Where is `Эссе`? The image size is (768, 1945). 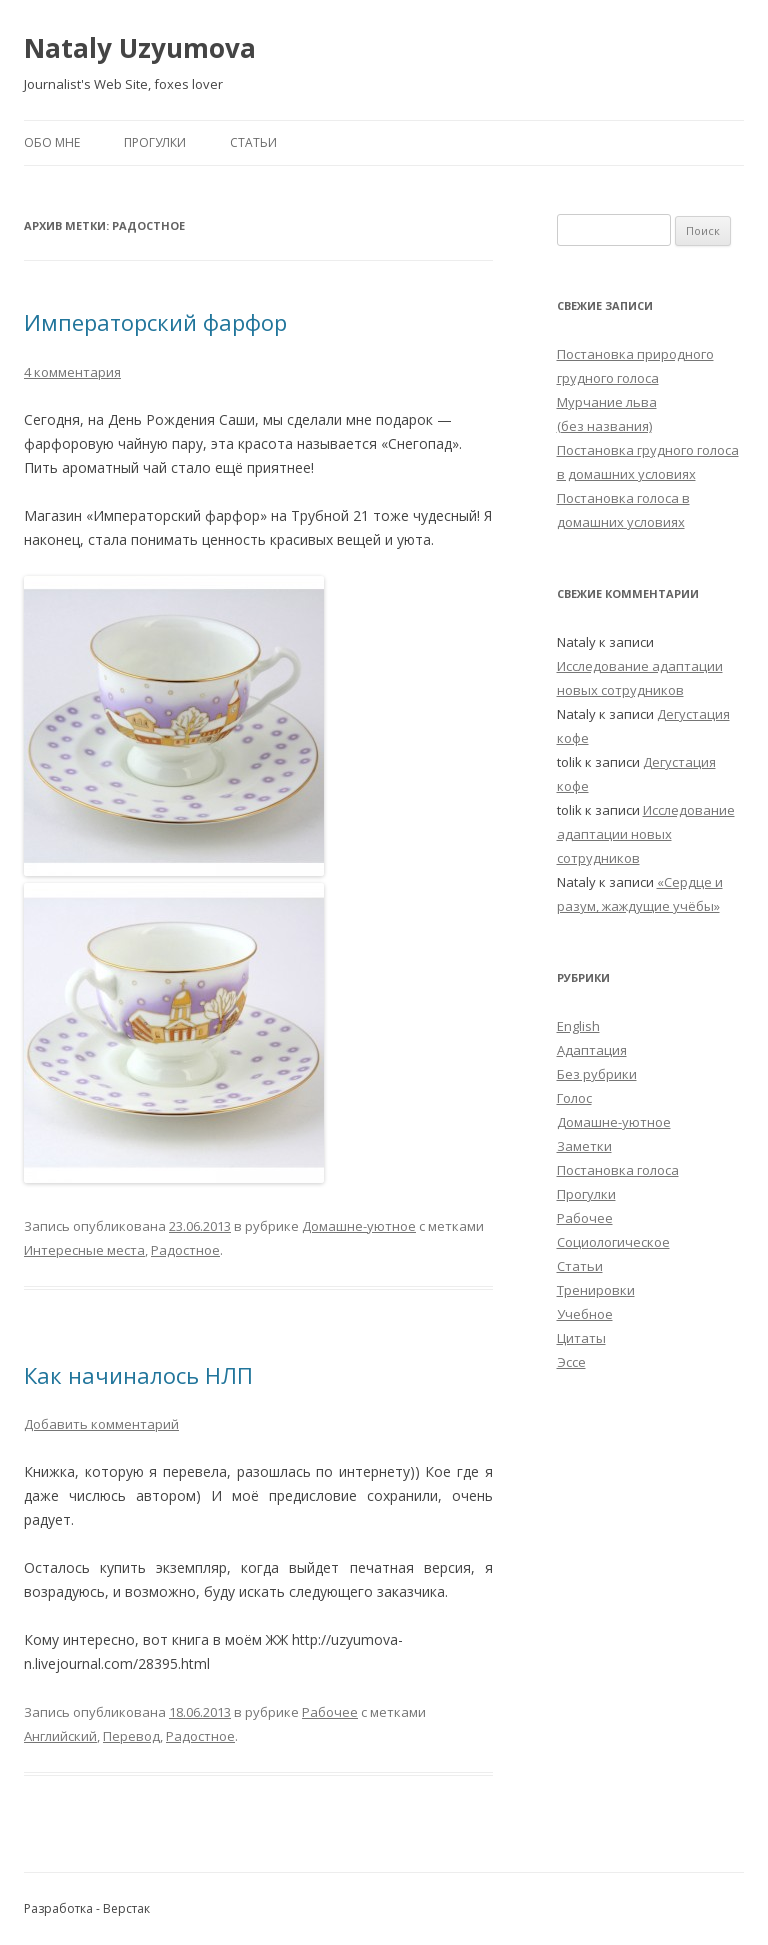
Эссе is located at coordinates (571, 1362).